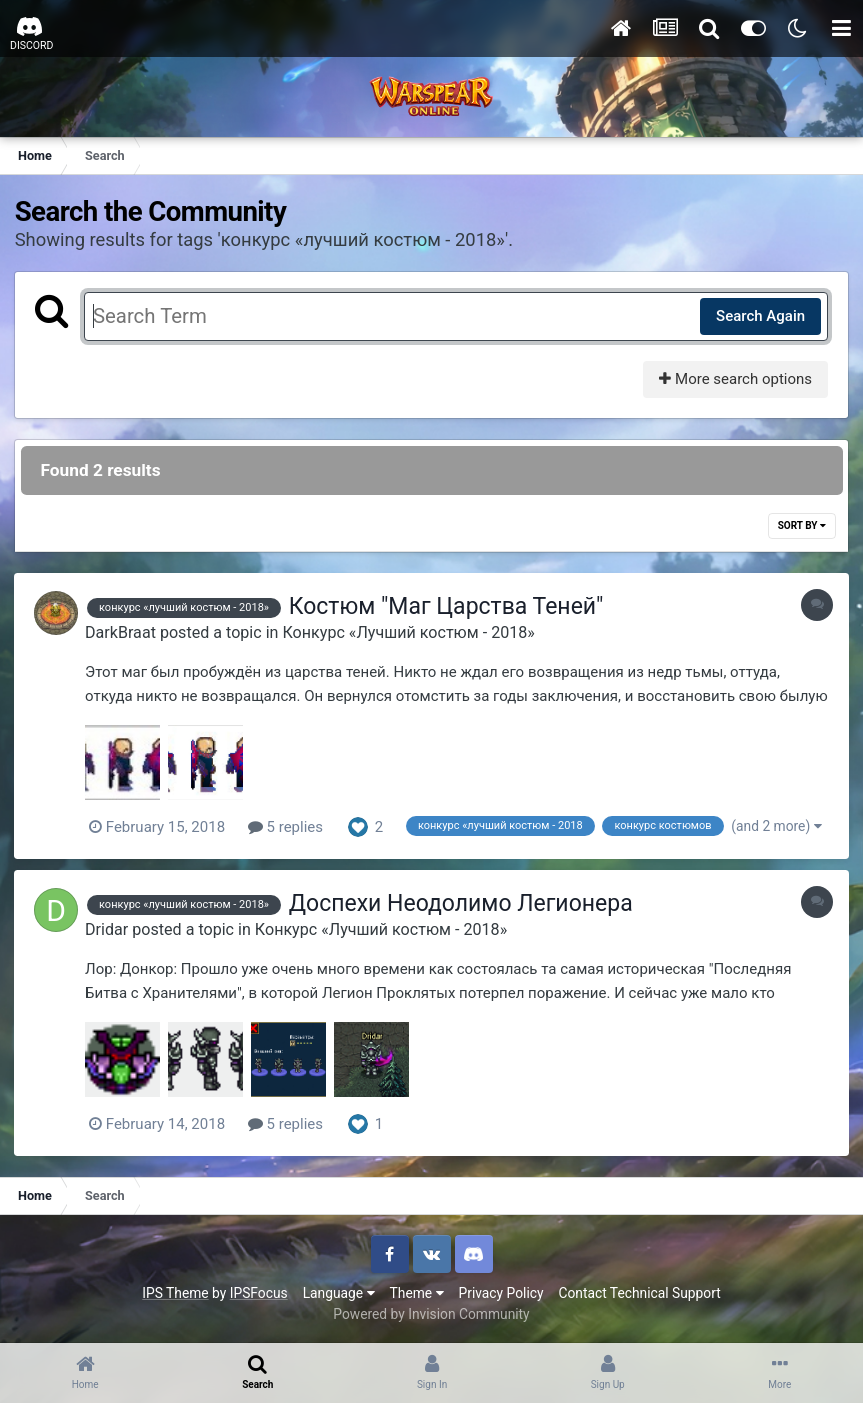 This screenshot has height=1403, width=863. What do you see at coordinates (466, 903) in the screenshot?
I see `Доспехи Неодолимо Легионера` at bounding box center [466, 903].